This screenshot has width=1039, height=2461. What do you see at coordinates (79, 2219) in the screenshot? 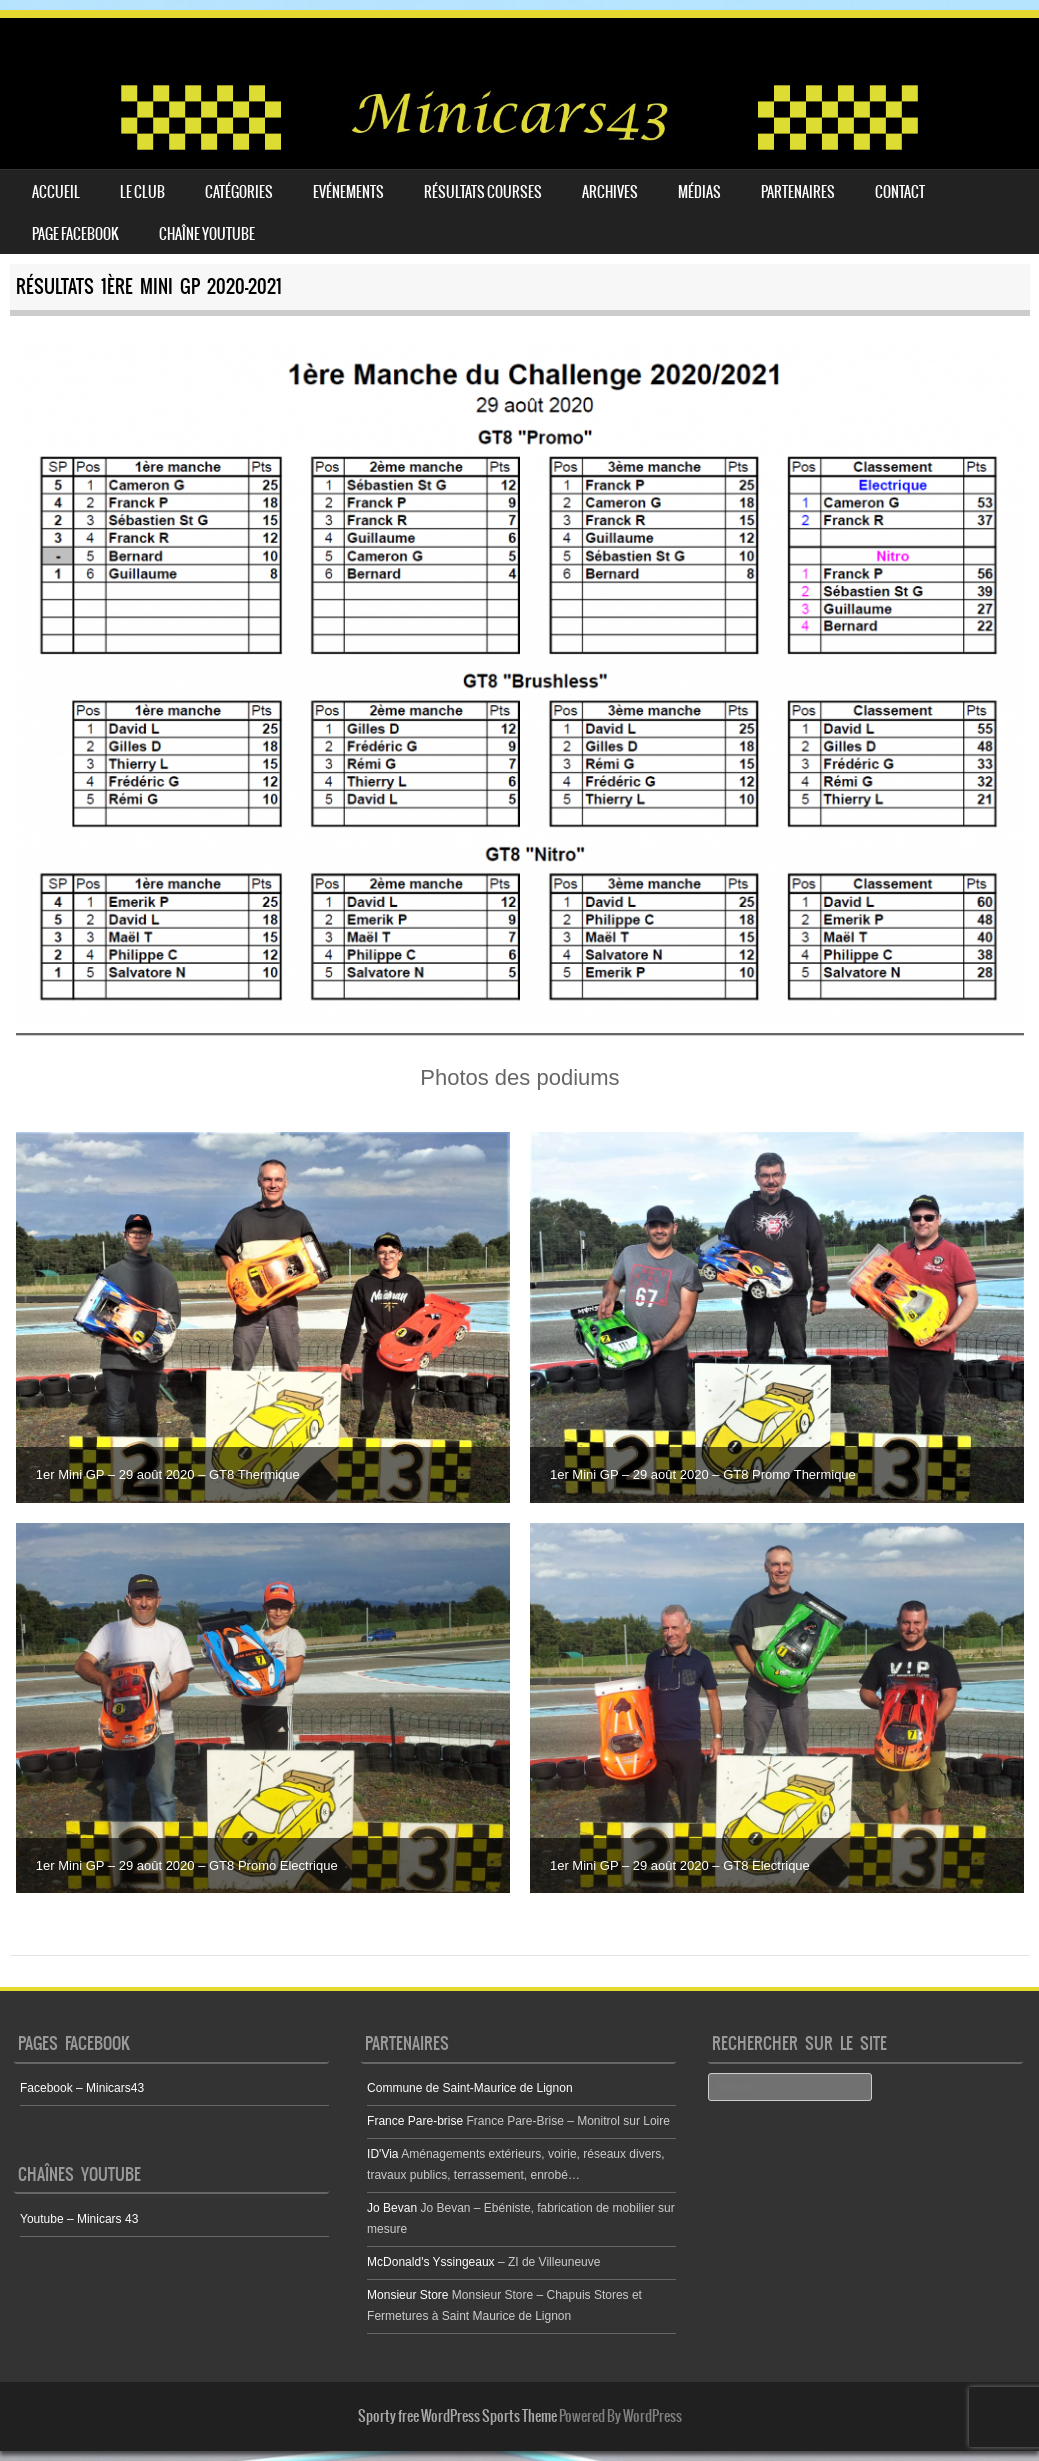
I see `Youtube – Minicars 43` at bounding box center [79, 2219].